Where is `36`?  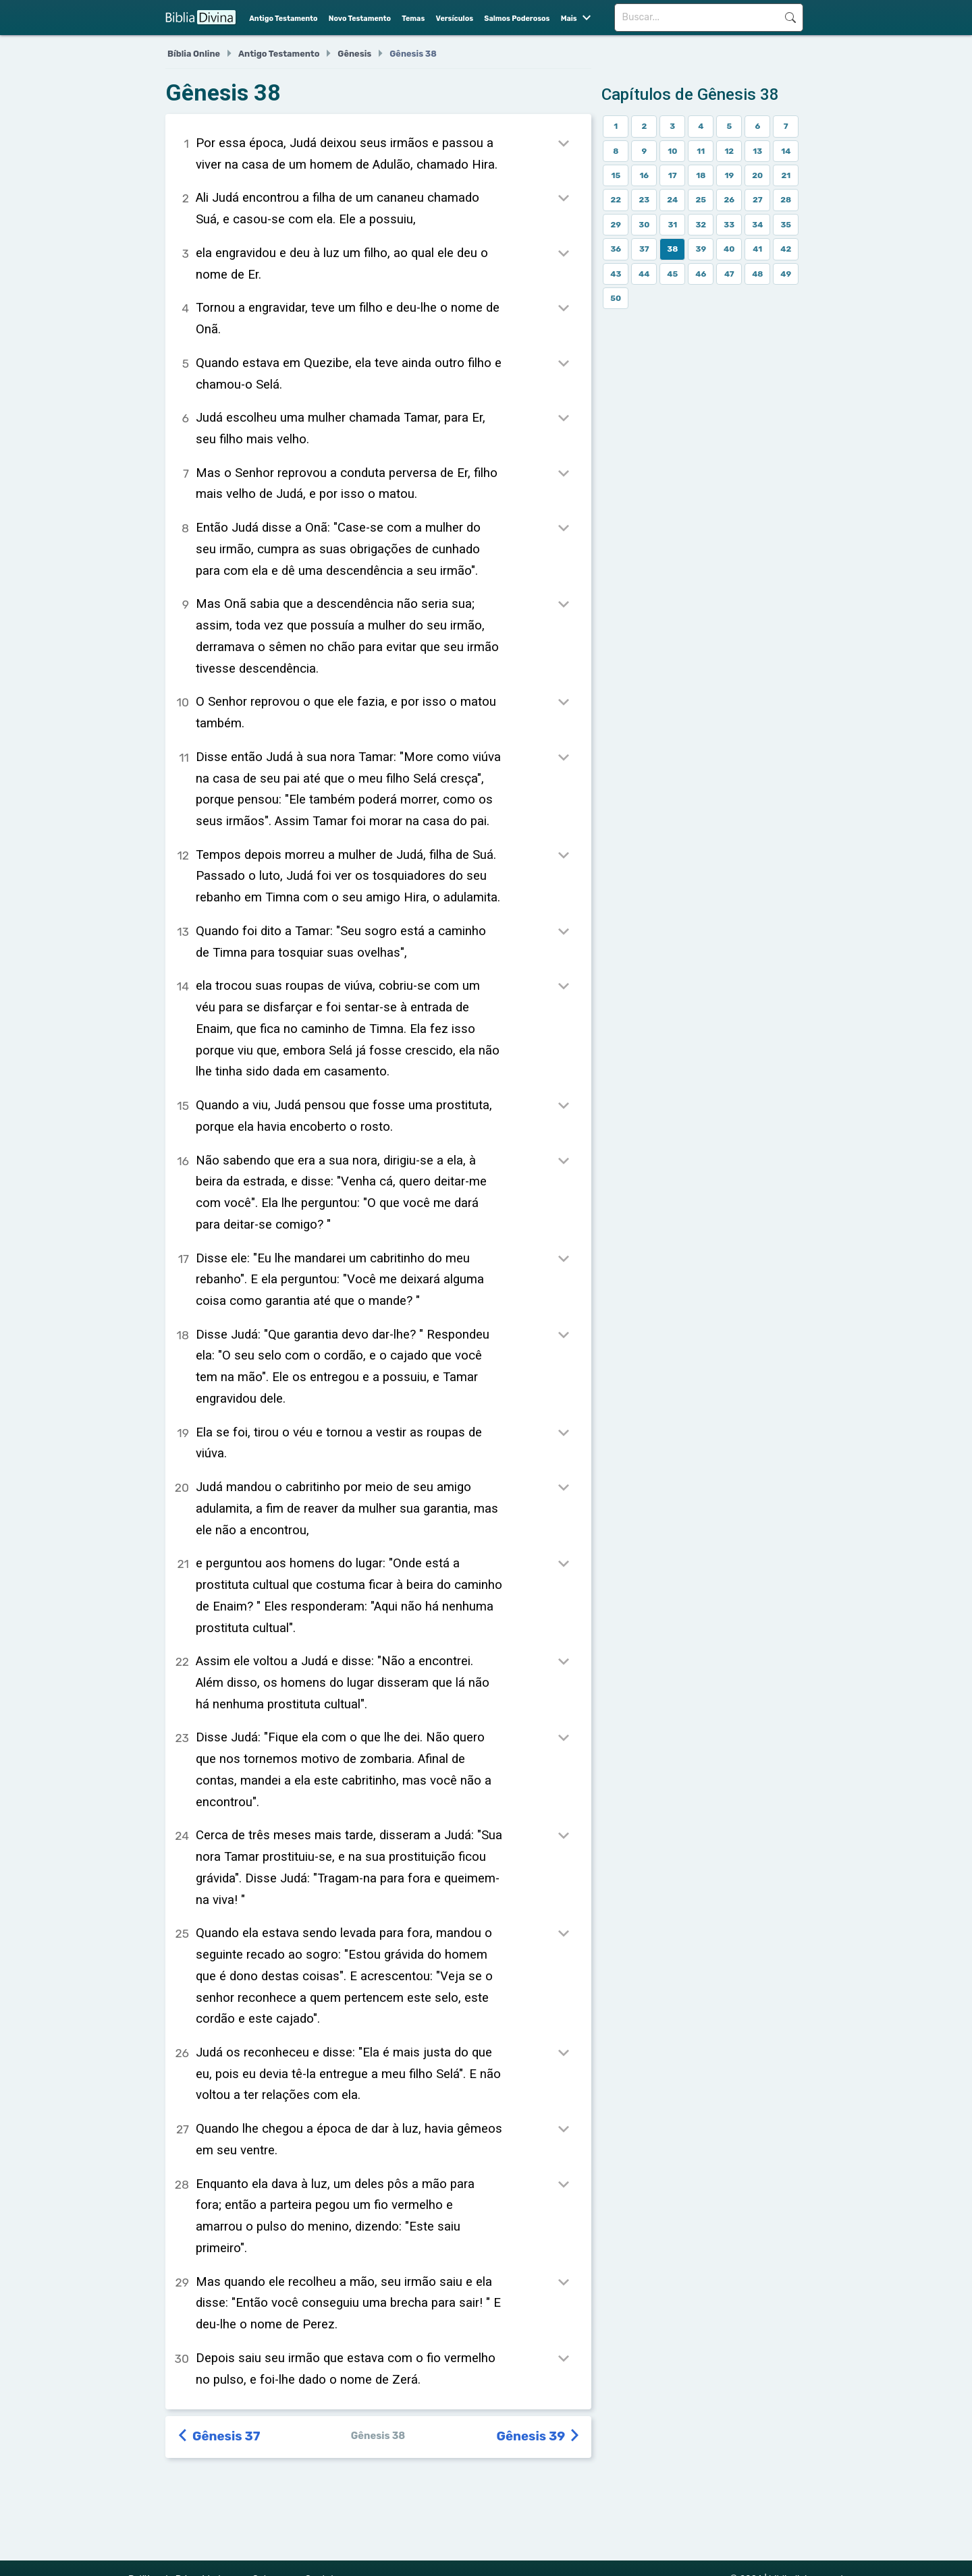 36 is located at coordinates (615, 249).